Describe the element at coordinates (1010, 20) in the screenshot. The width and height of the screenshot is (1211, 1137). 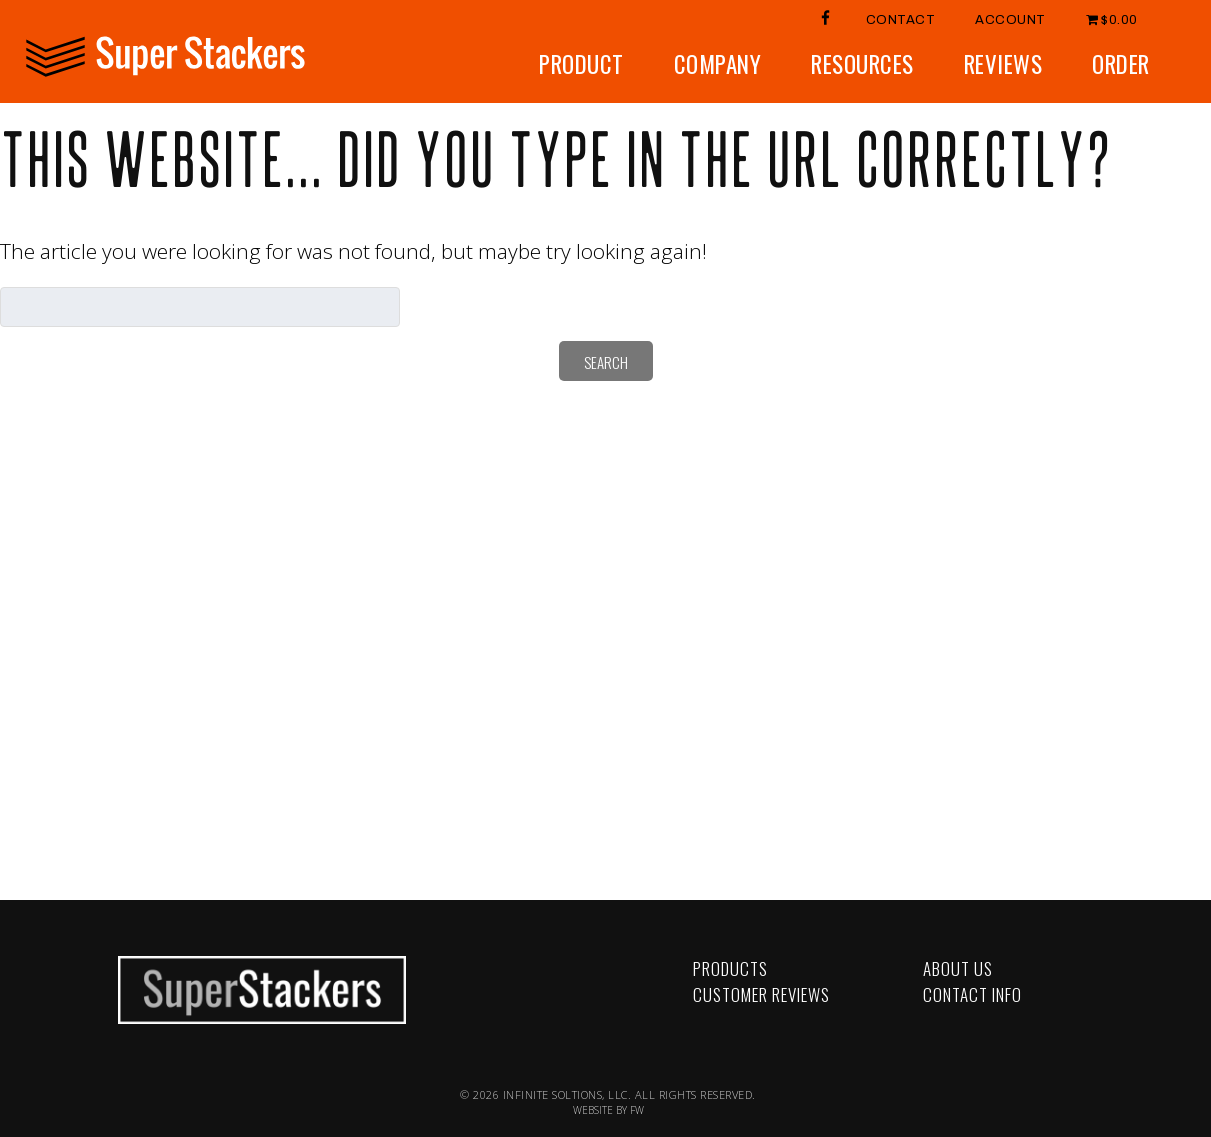
I see `Account` at that location.